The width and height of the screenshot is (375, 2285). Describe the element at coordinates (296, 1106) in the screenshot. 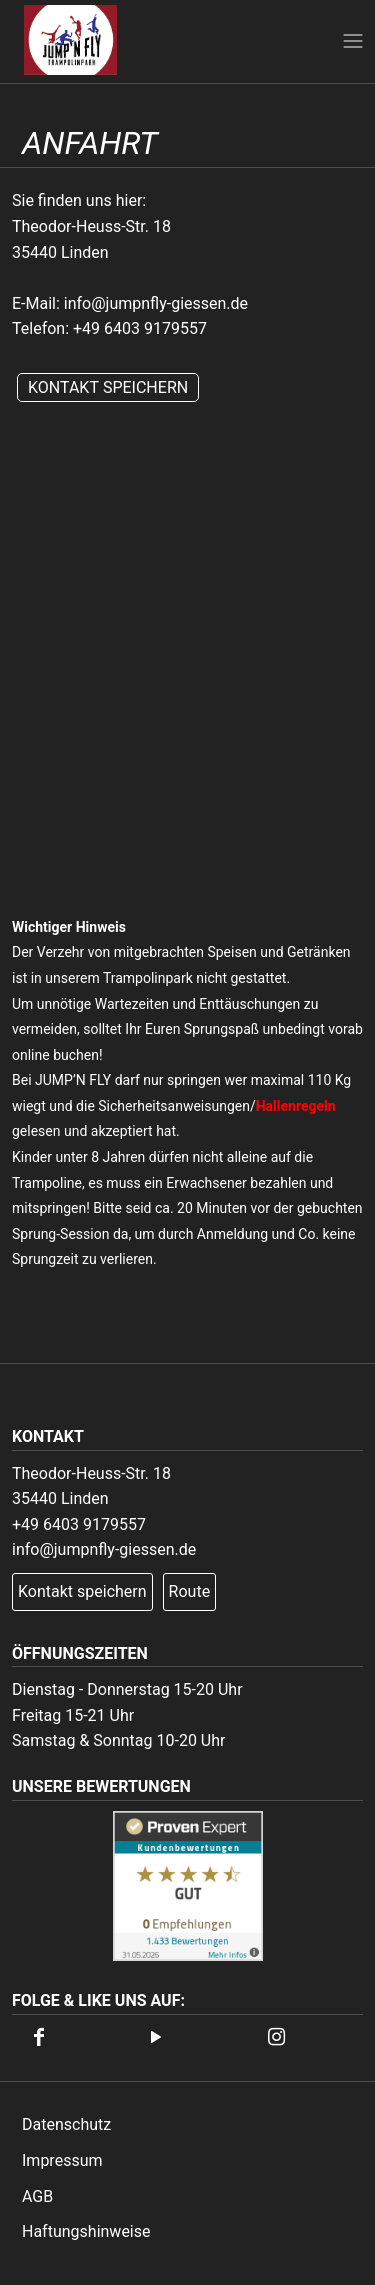

I see `Hallenregeln` at that location.